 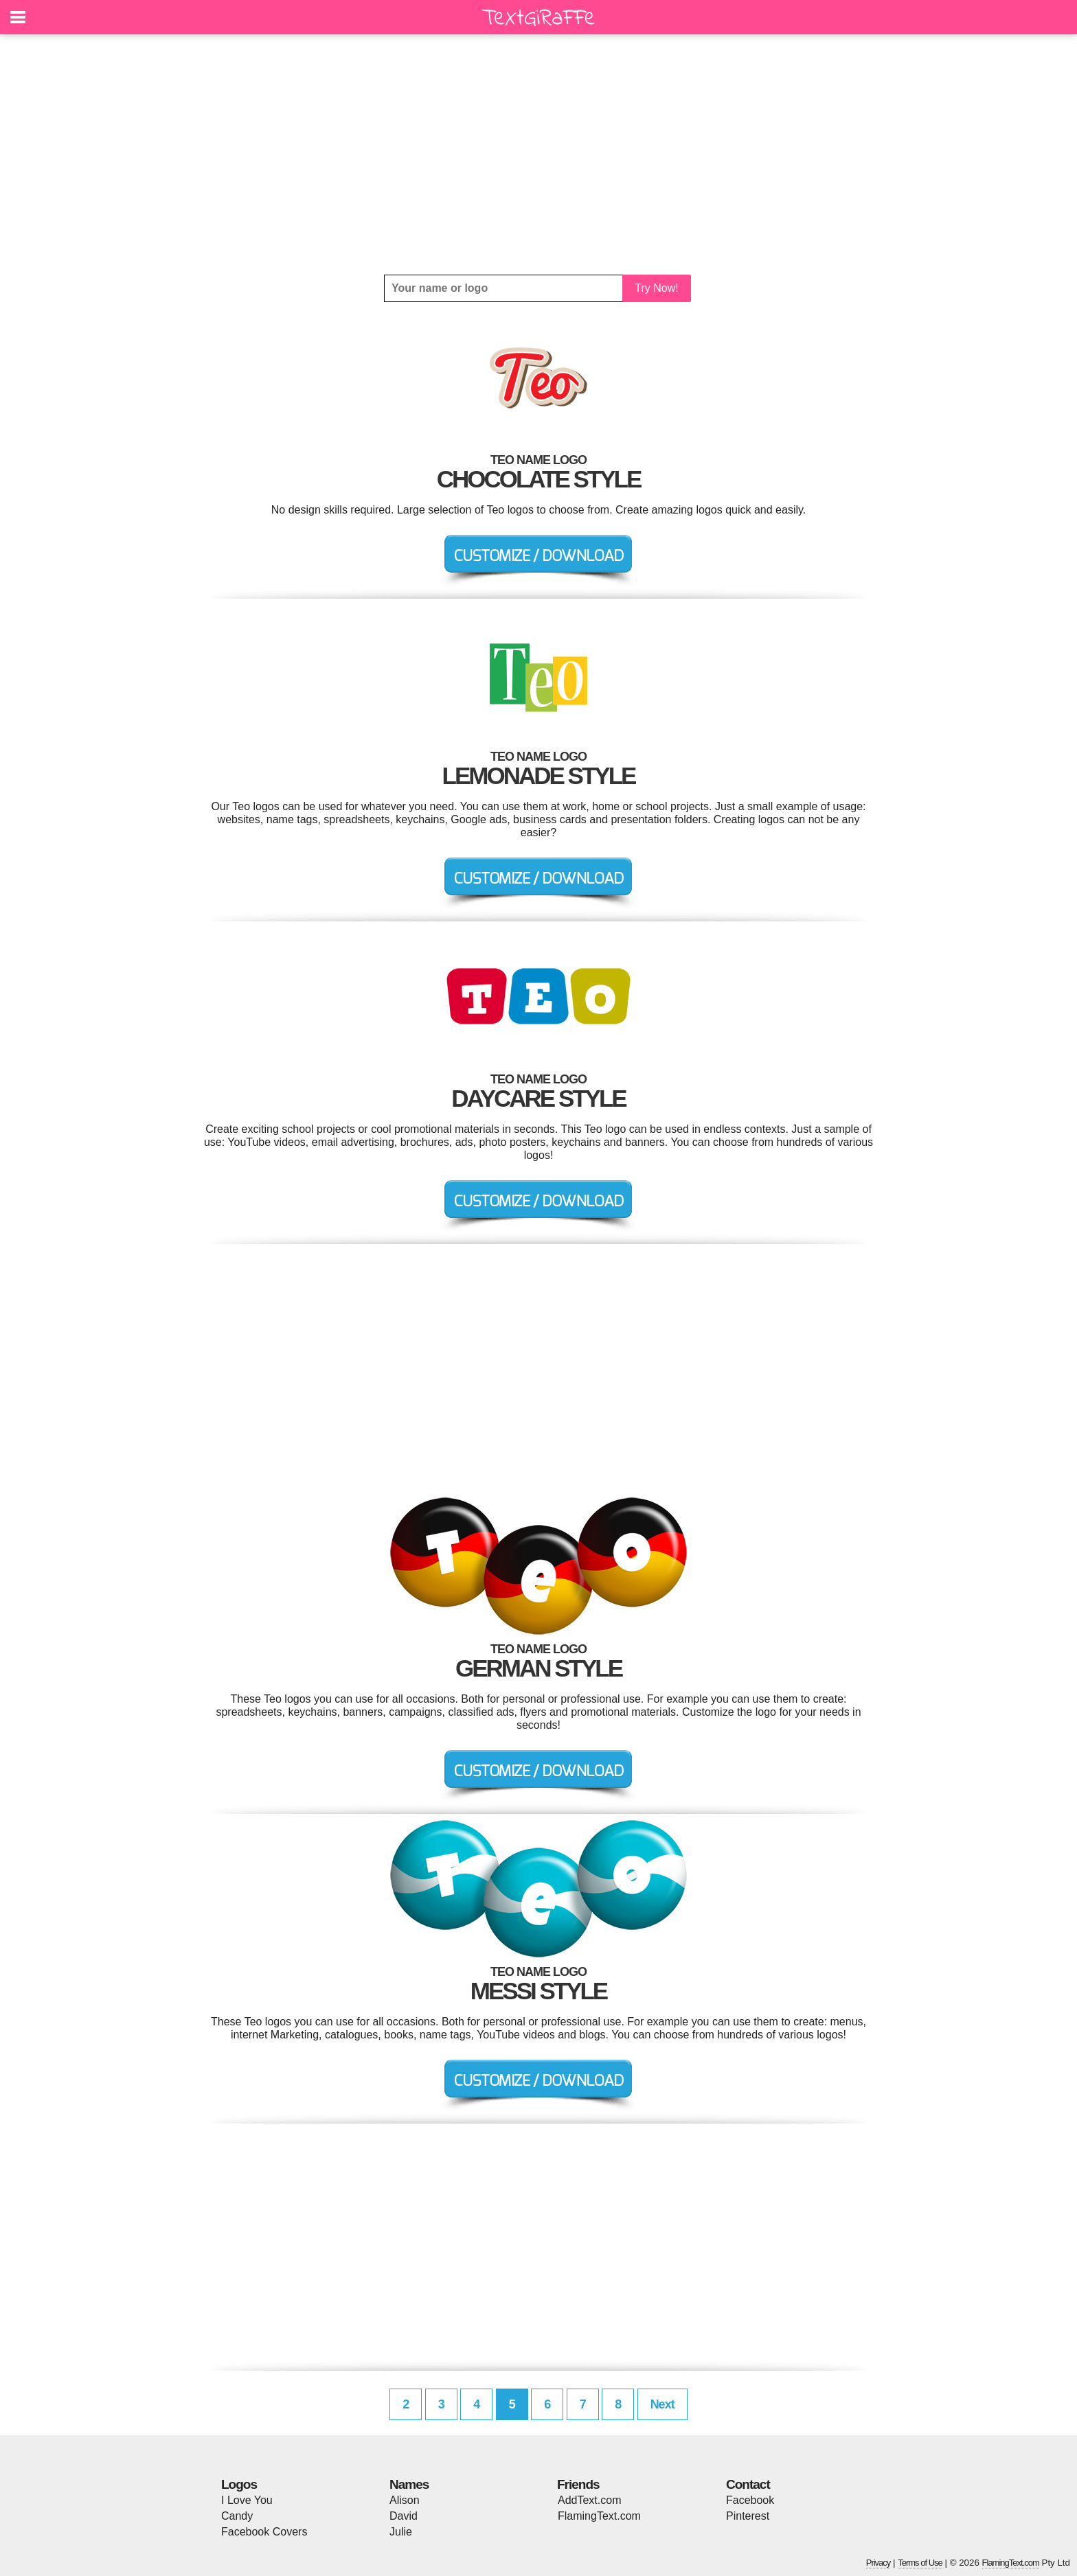 I want to click on Facebook, so click(x=750, y=2500).